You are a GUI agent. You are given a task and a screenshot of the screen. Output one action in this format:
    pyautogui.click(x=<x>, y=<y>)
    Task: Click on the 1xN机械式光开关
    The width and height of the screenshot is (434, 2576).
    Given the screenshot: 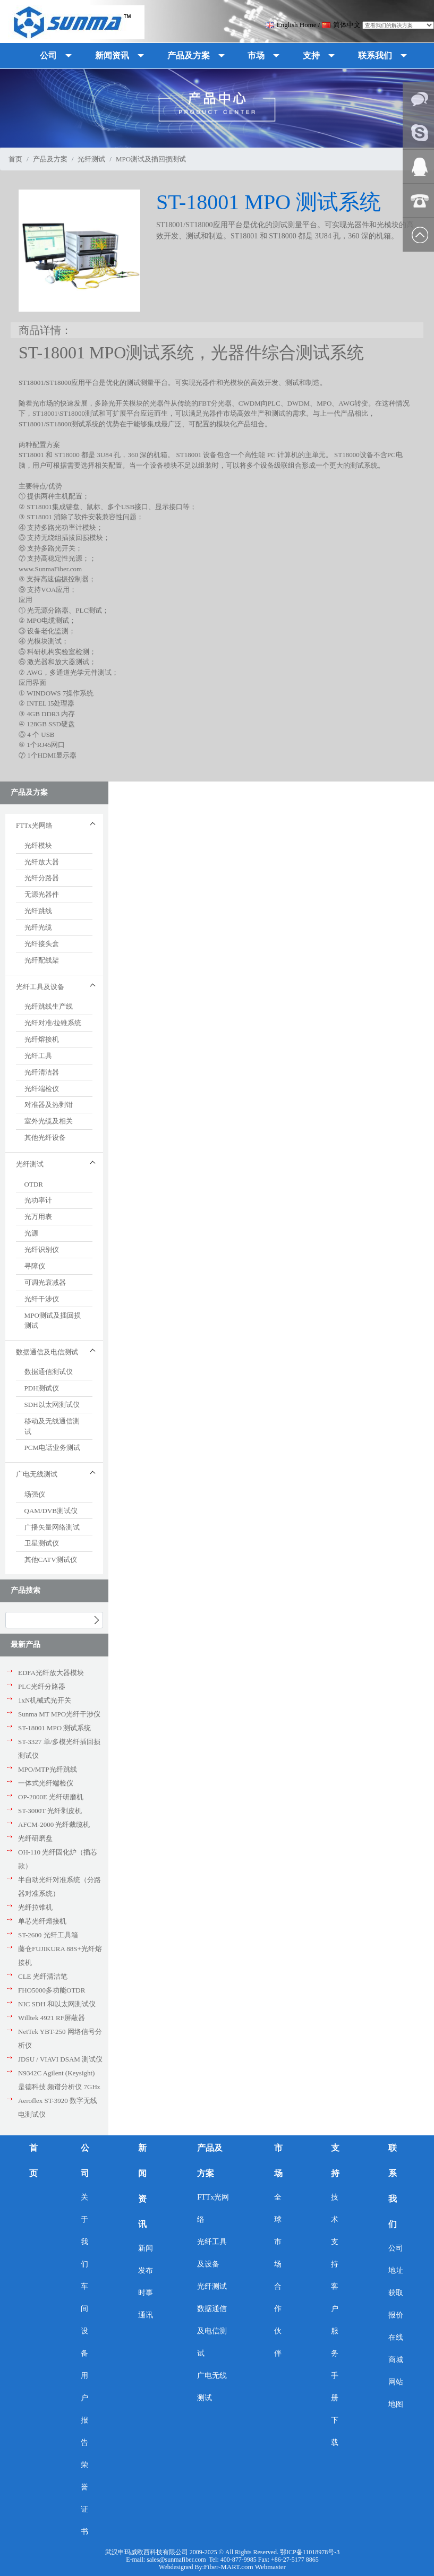 What is the action you would take?
    pyautogui.click(x=44, y=1700)
    